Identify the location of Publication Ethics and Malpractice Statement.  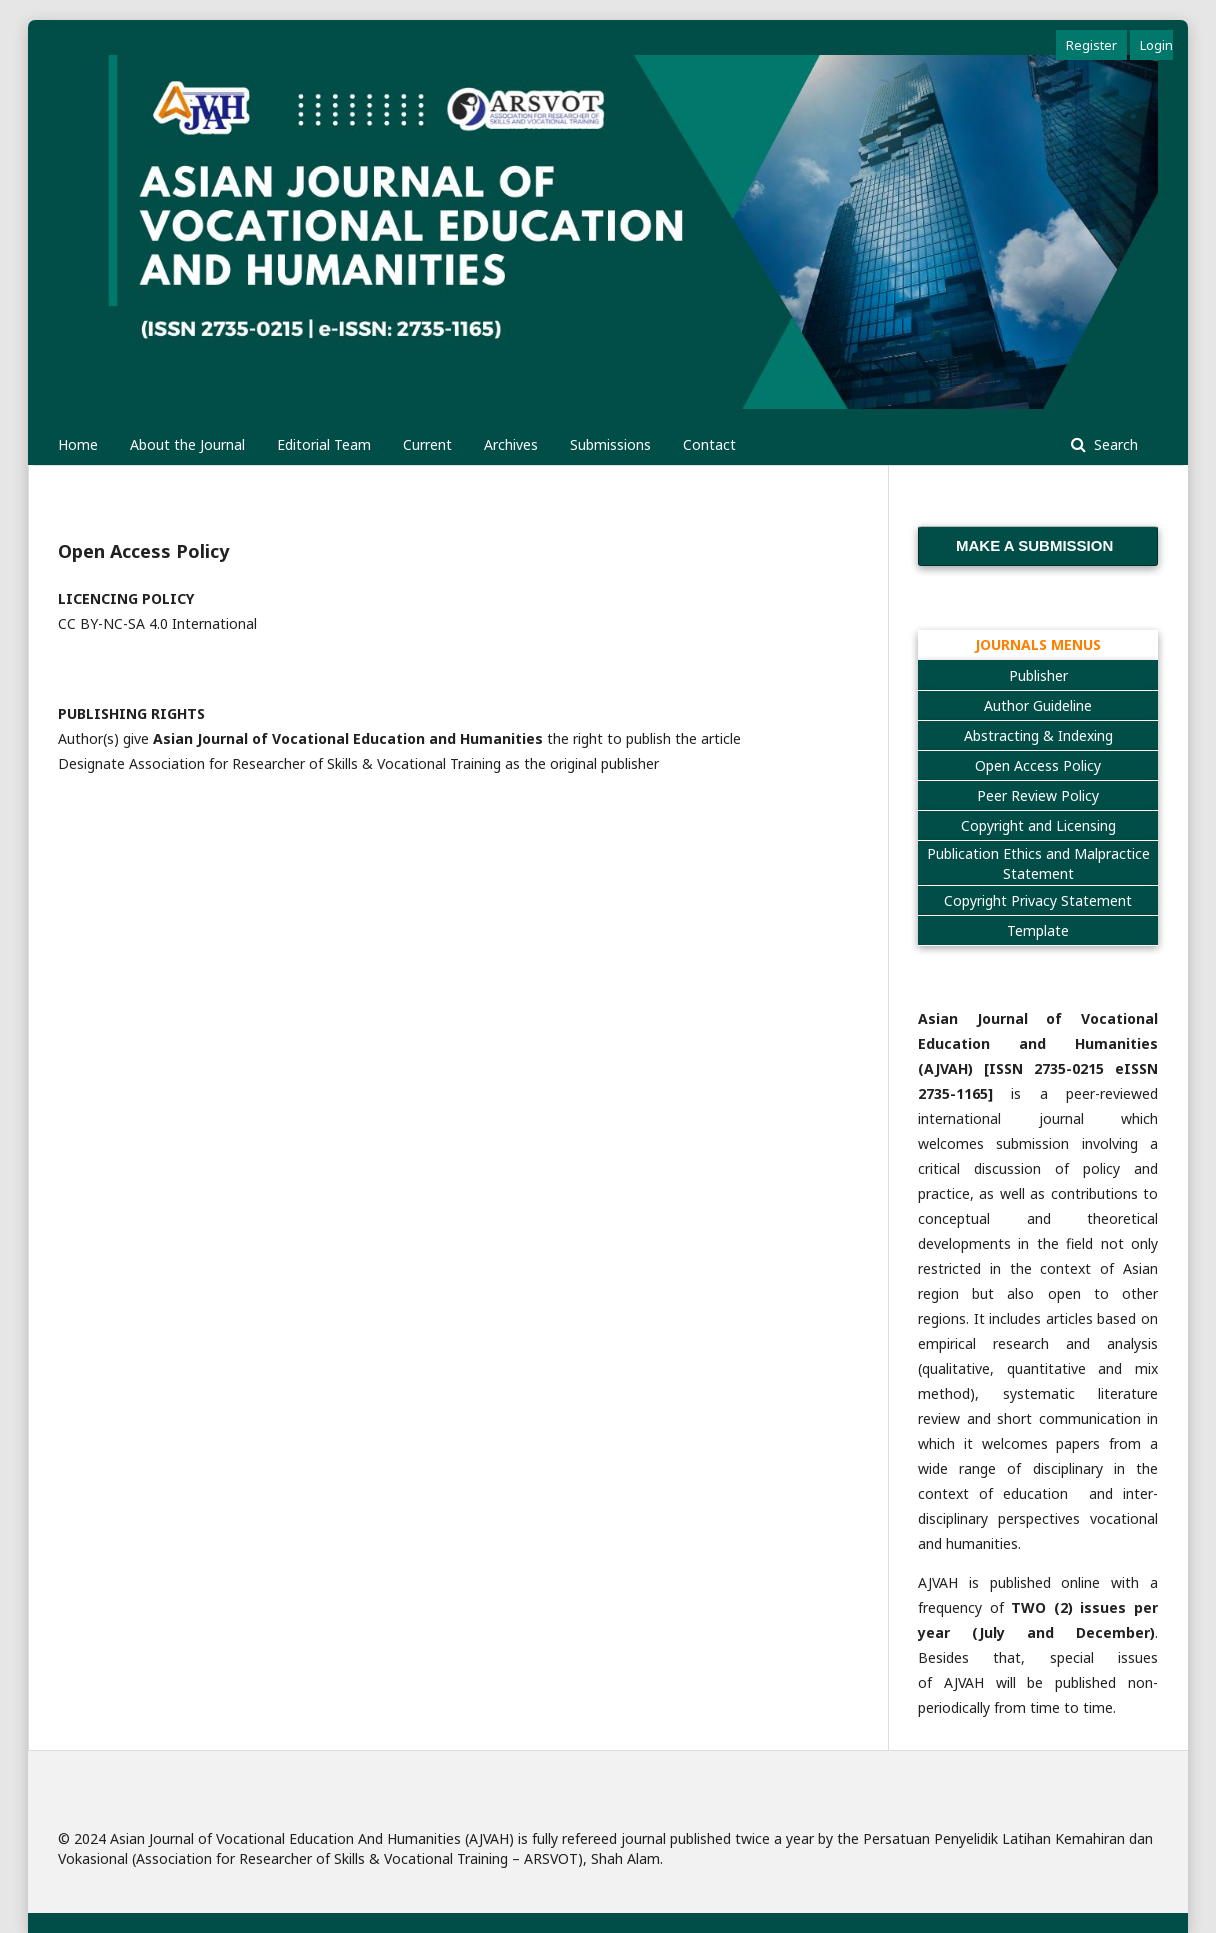
(1038, 863).